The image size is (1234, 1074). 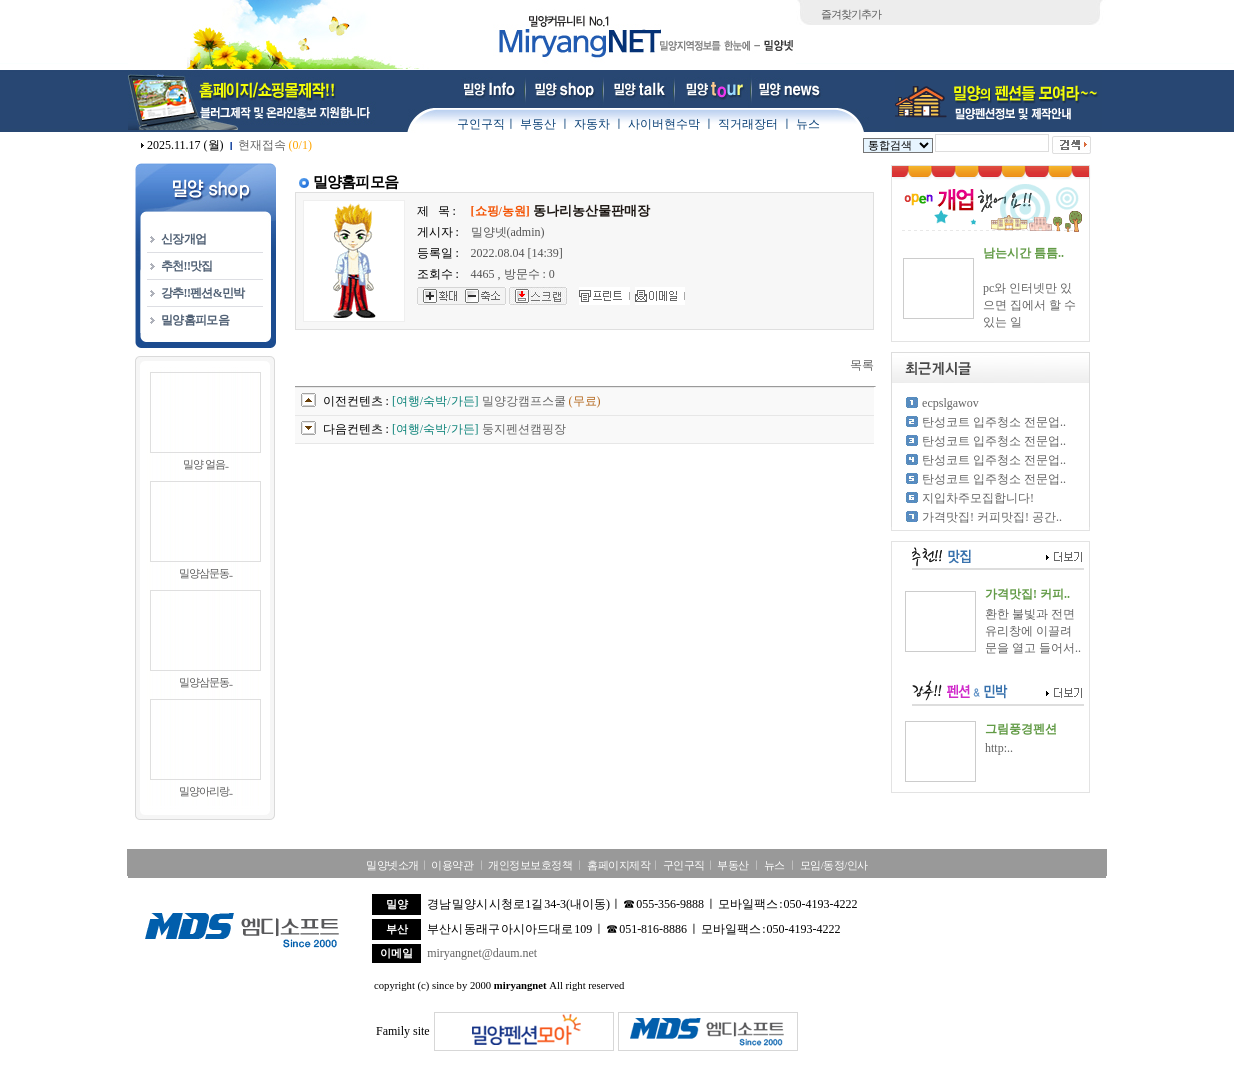 I want to click on 구인구직, so click(x=481, y=124).